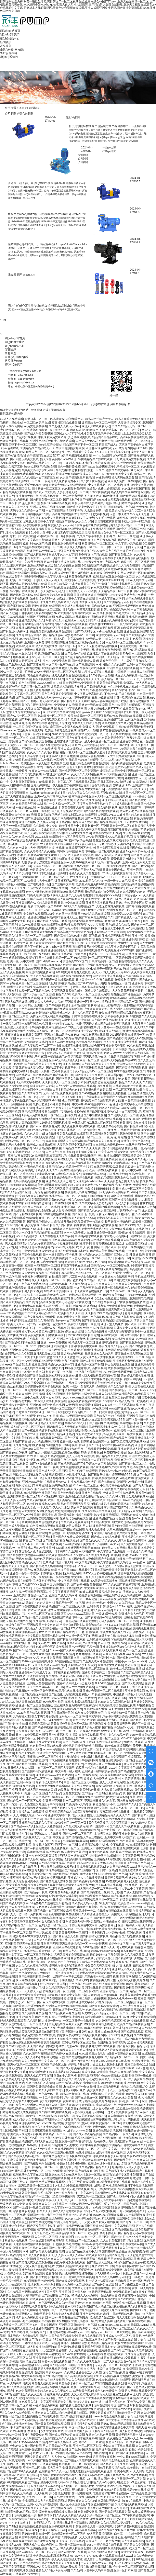 The image size is (156, 2576). Describe the element at coordinates (96, 1503) in the screenshot. I see `H无码AV` at that location.